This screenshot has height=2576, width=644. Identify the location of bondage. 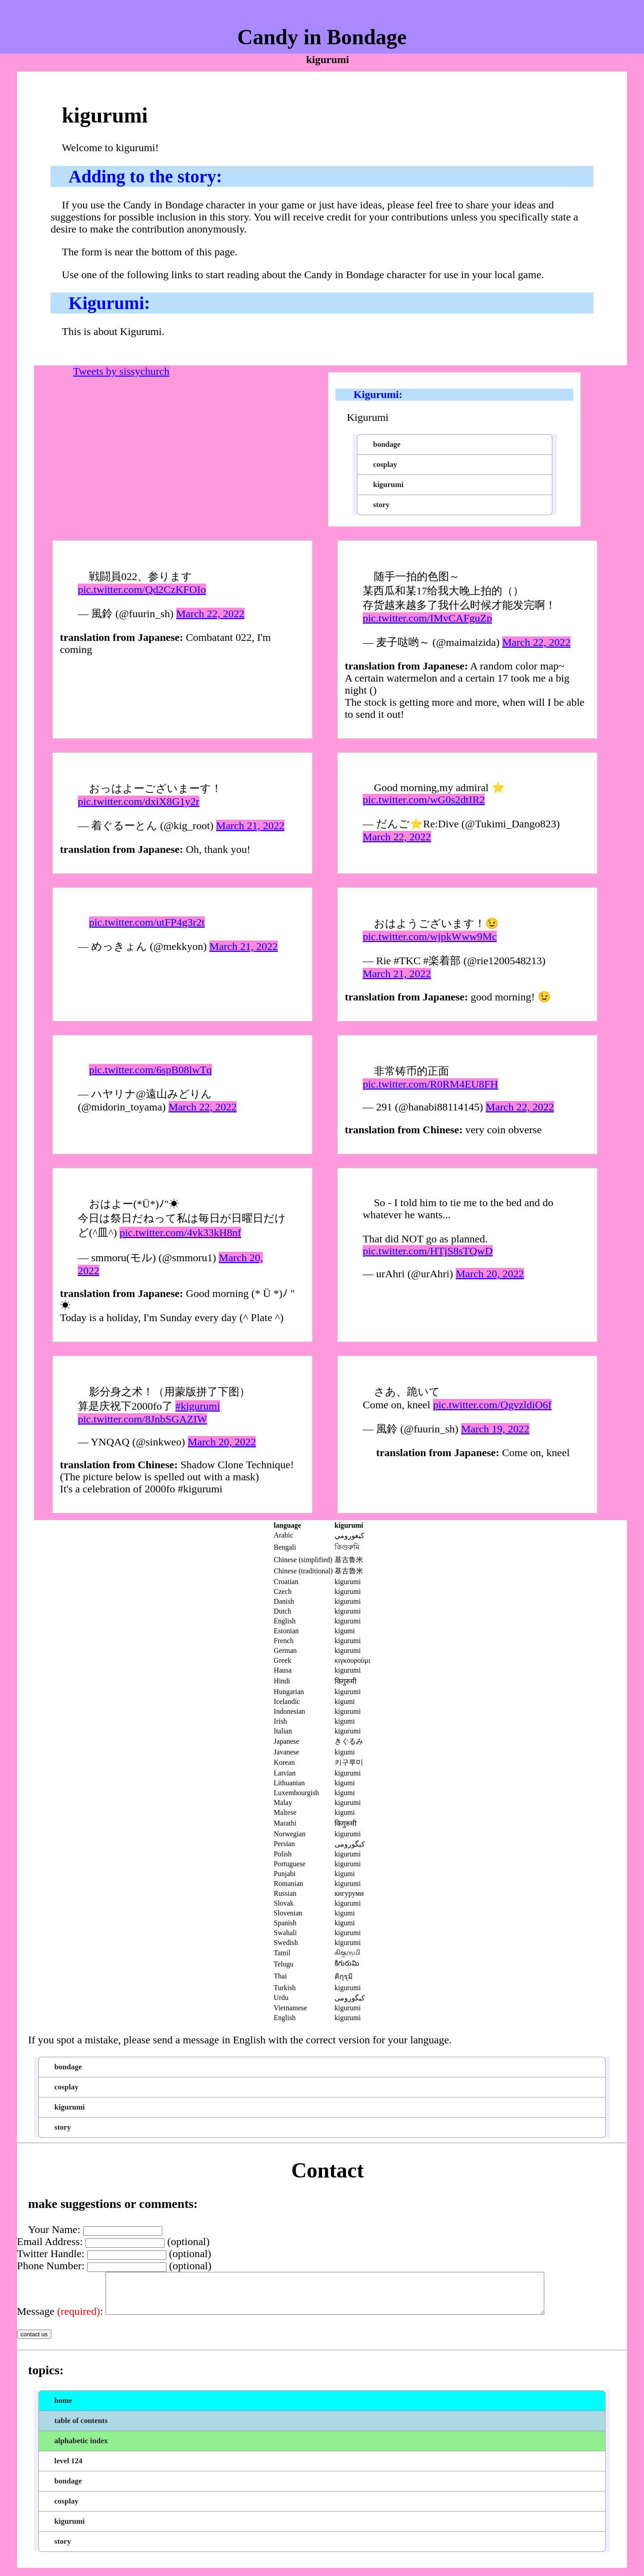
(386, 444).